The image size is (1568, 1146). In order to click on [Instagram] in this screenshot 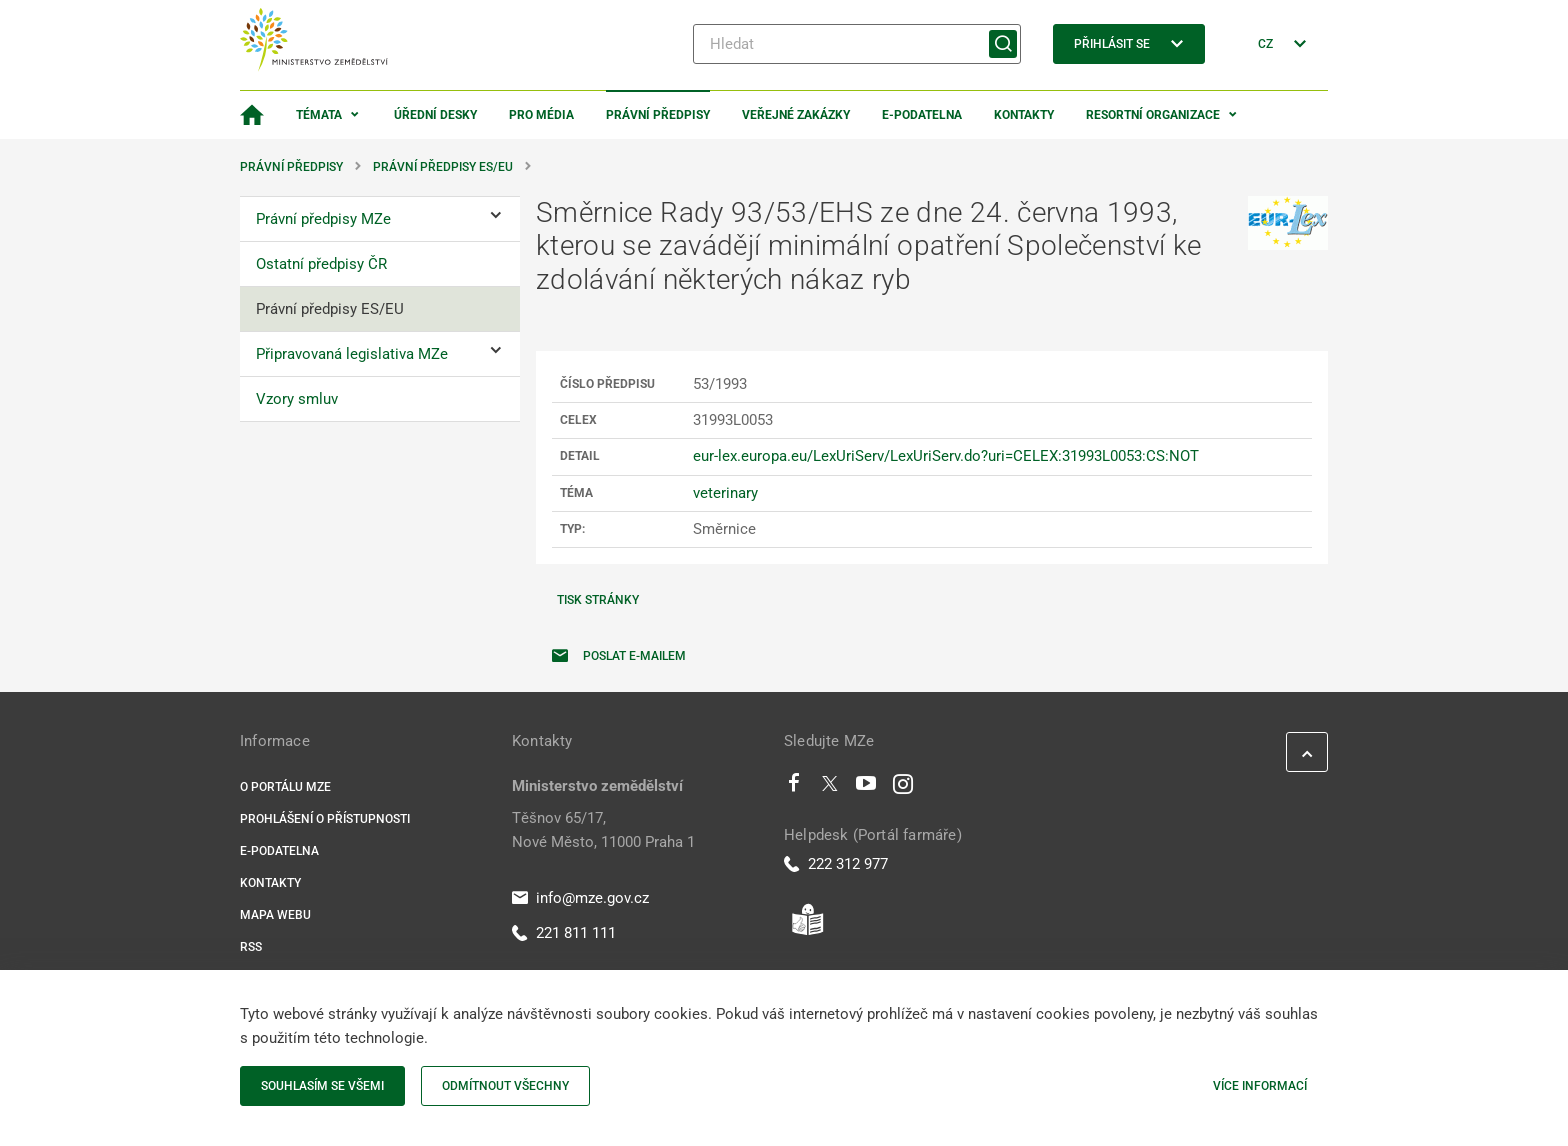, I will do `click(903, 788)`.